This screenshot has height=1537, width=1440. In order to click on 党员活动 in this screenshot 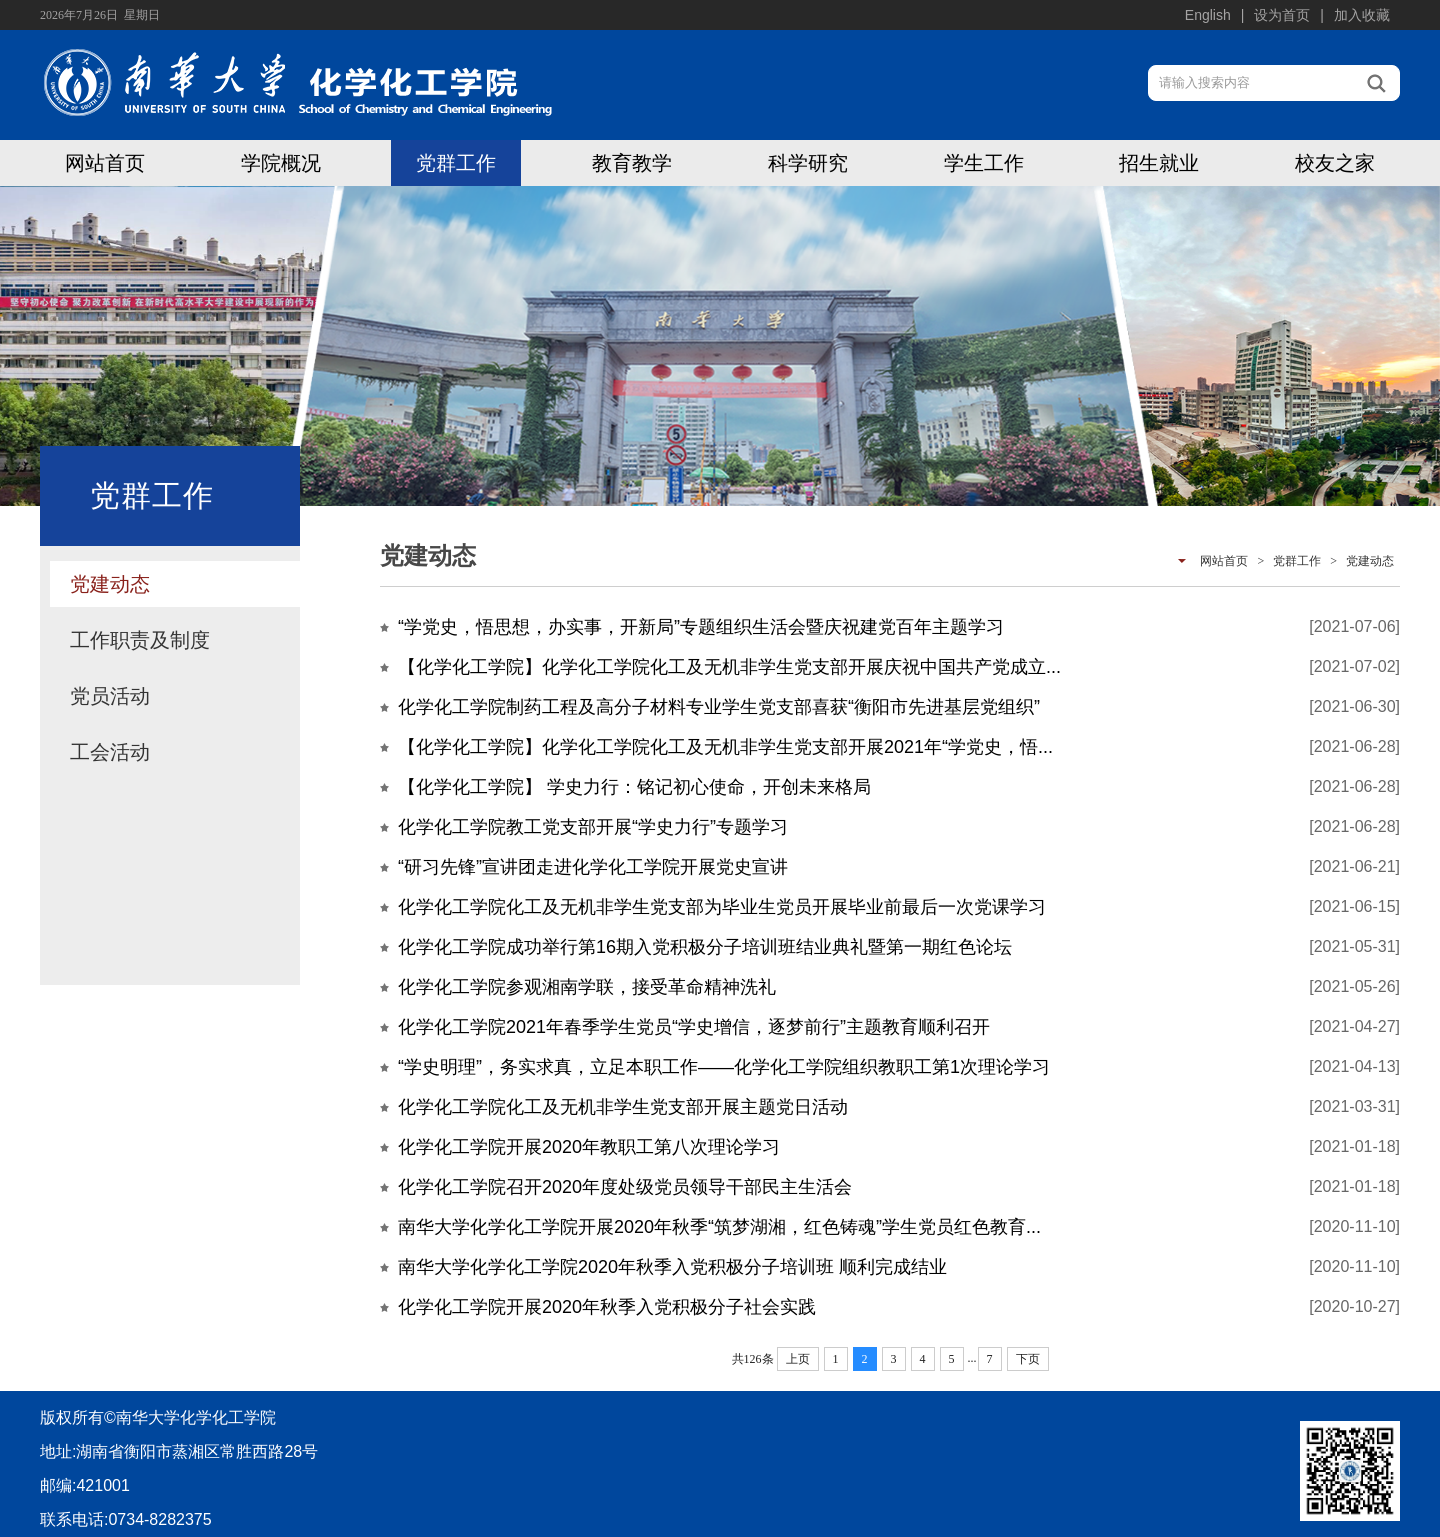, I will do `click(110, 696)`.